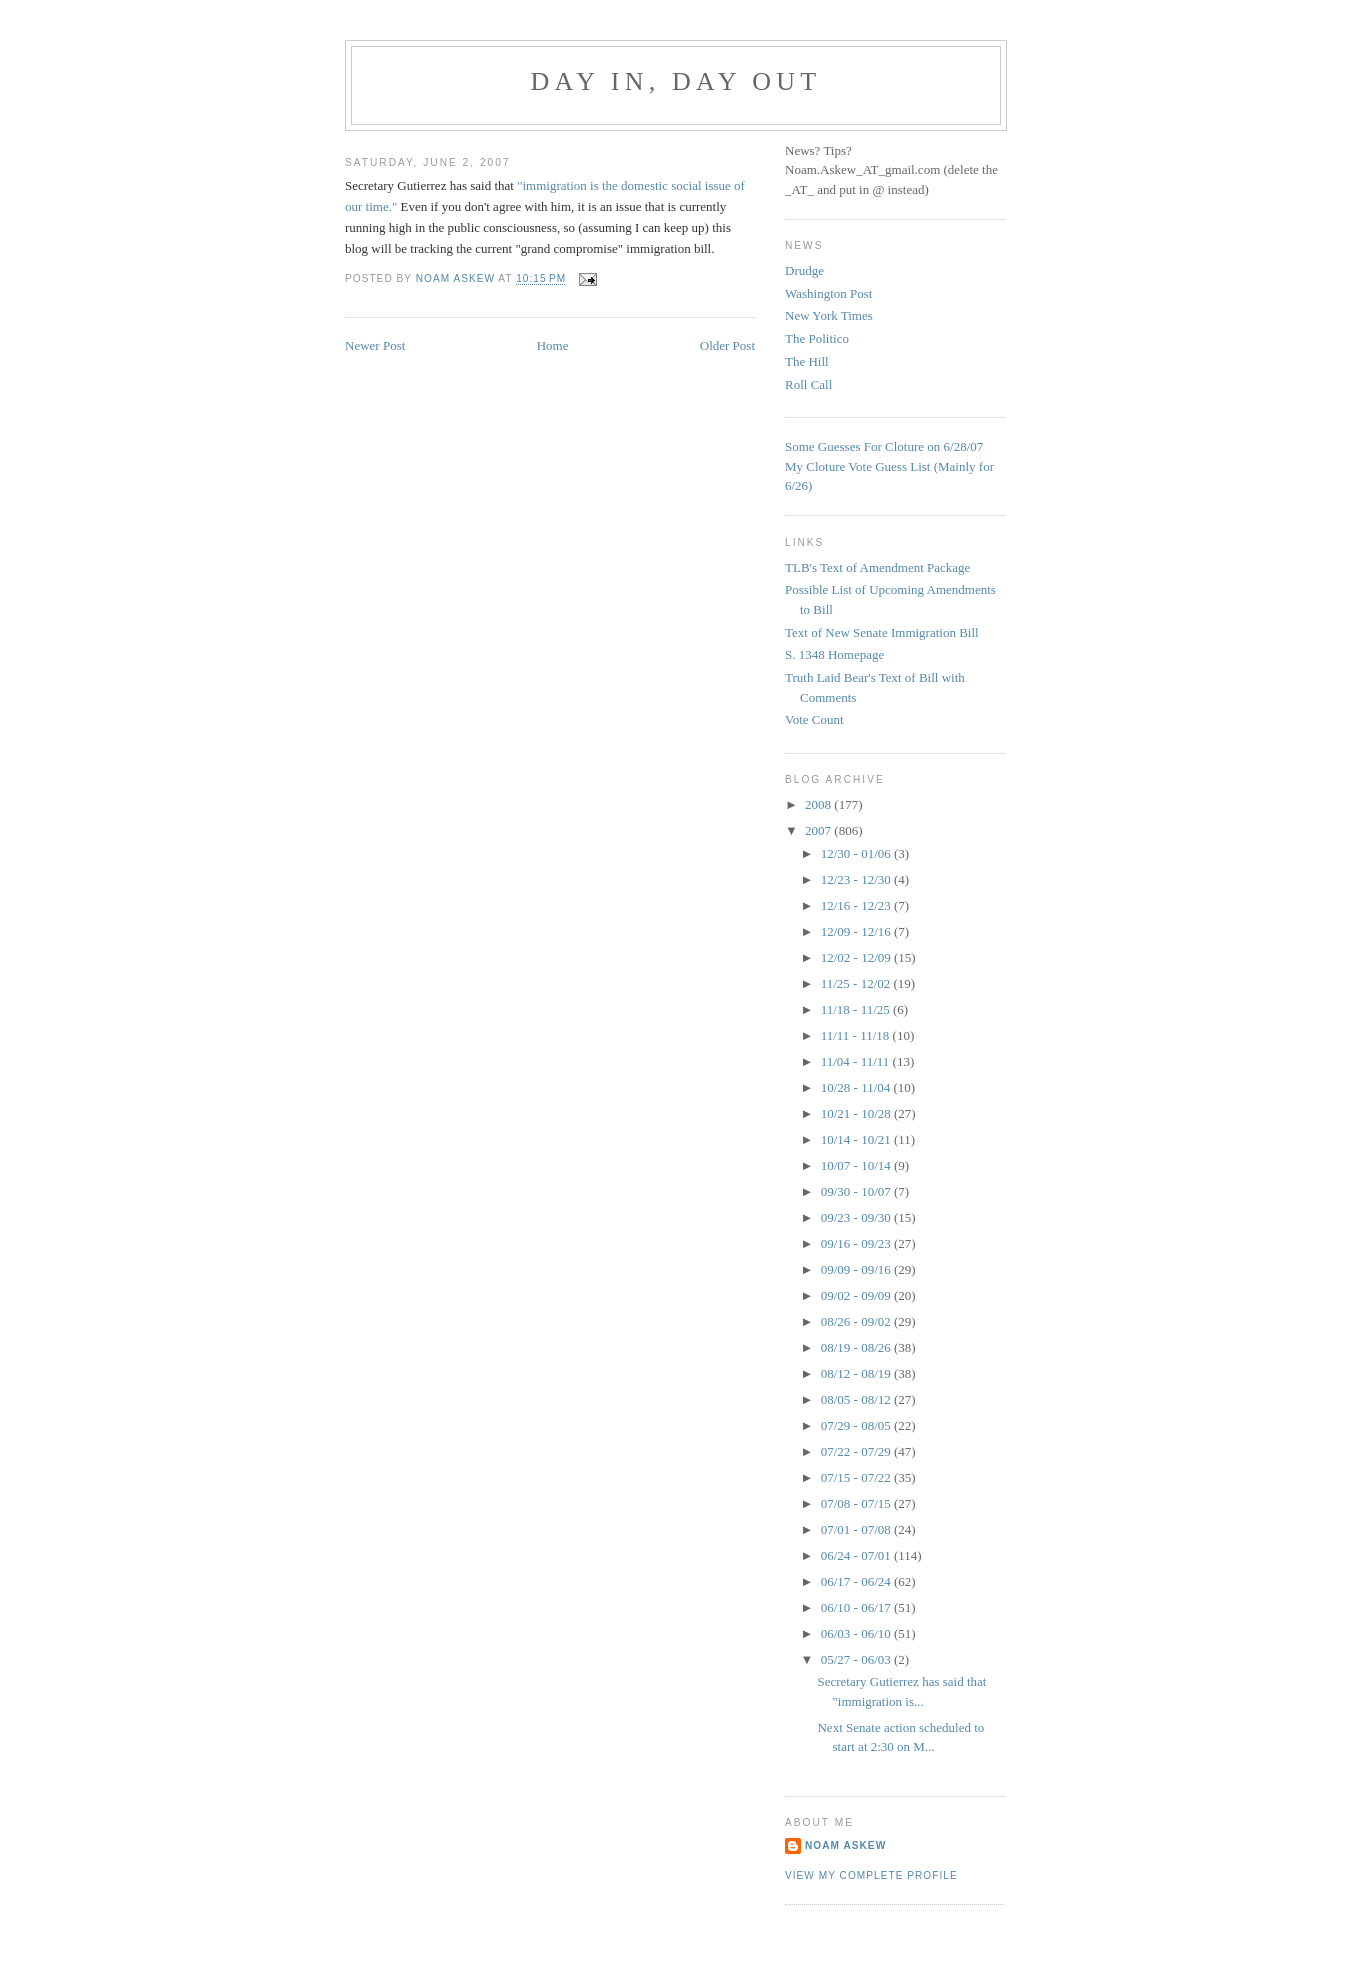 This screenshot has height=1965, width=1350. What do you see at coordinates (857, 957) in the screenshot?
I see `12/02 - 12/09` at bounding box center [857, 957].